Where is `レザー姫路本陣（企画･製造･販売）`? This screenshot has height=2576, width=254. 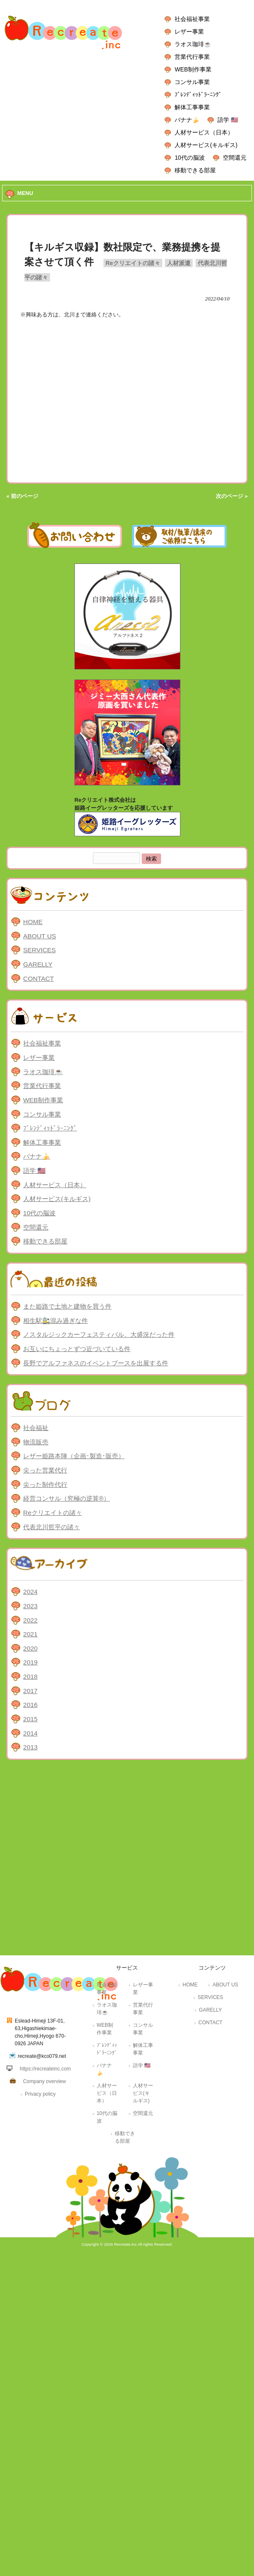
レザー姫路本陣（企画･製造･販売） is located at coordinates (73, 1455).